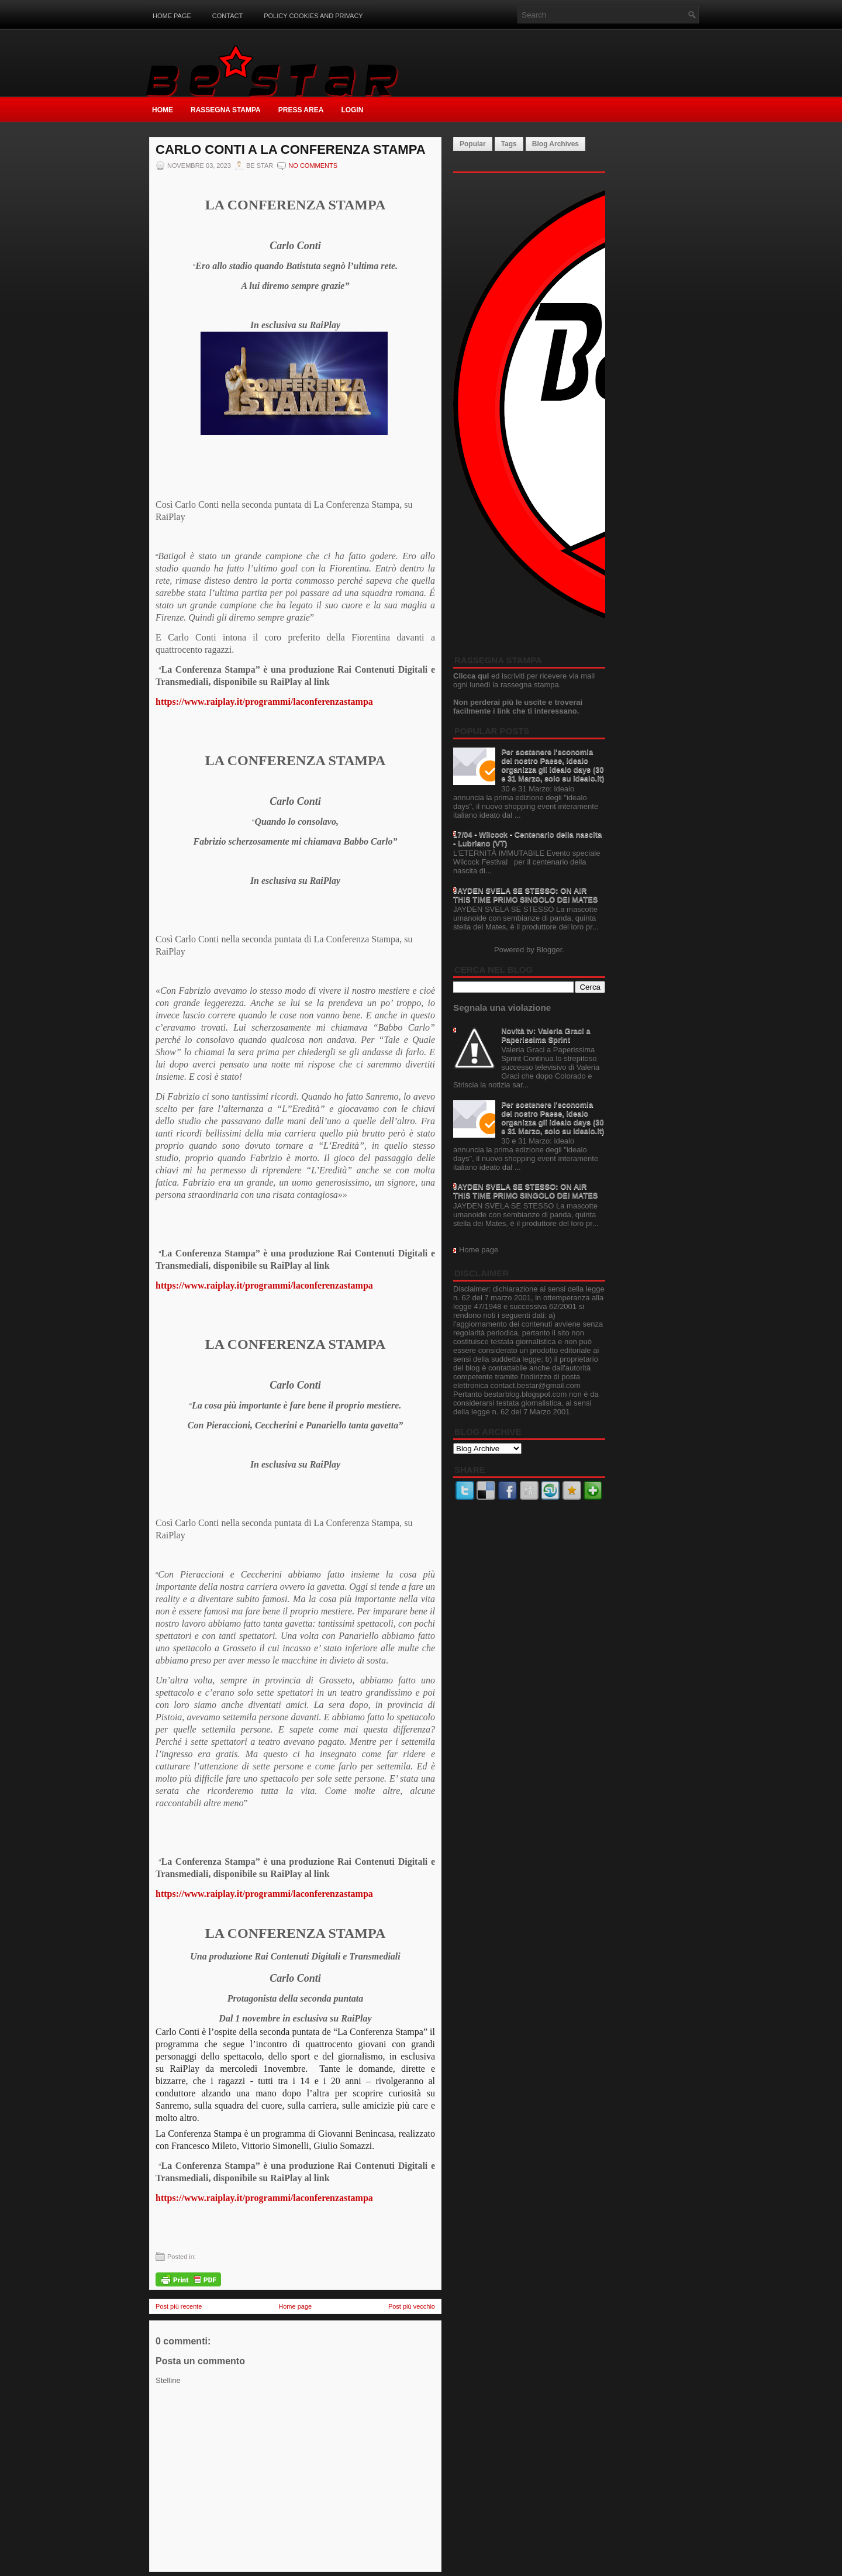 The height and width of the screenshot is (2576, 842). I want to click on No comments, so click(312, 165).